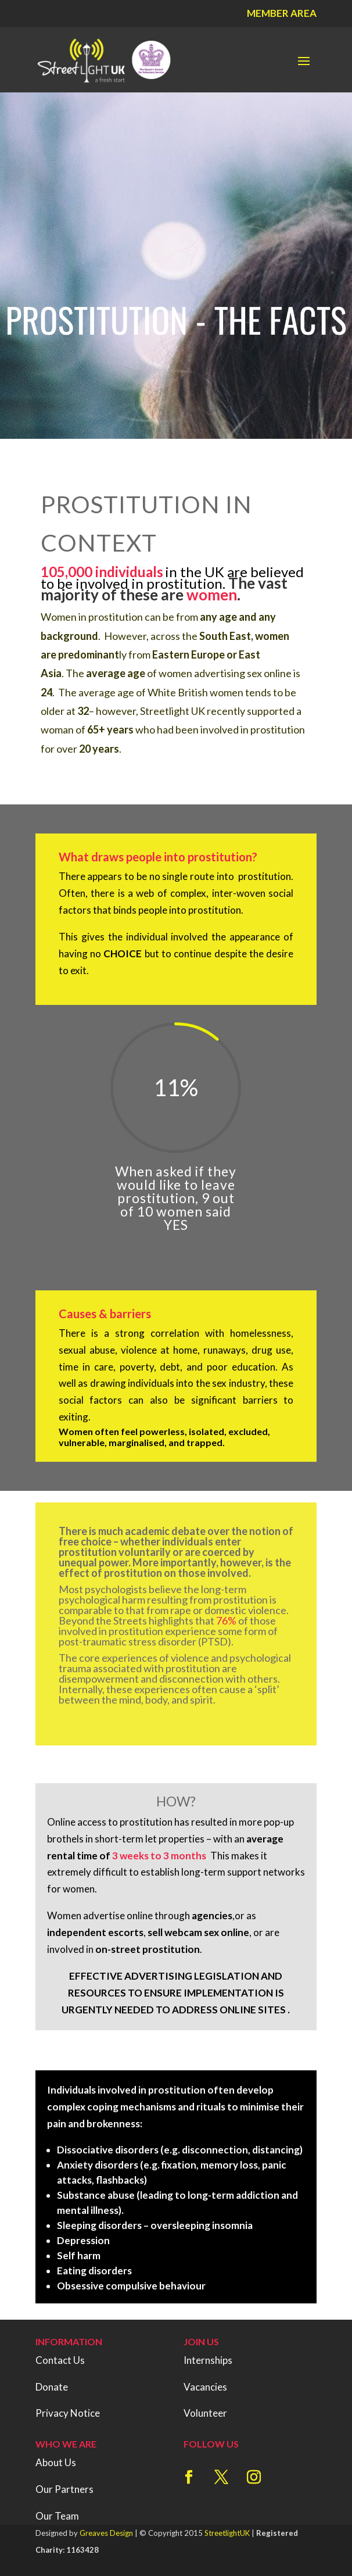  I want to click on Vacancies, so click(205, 2387).